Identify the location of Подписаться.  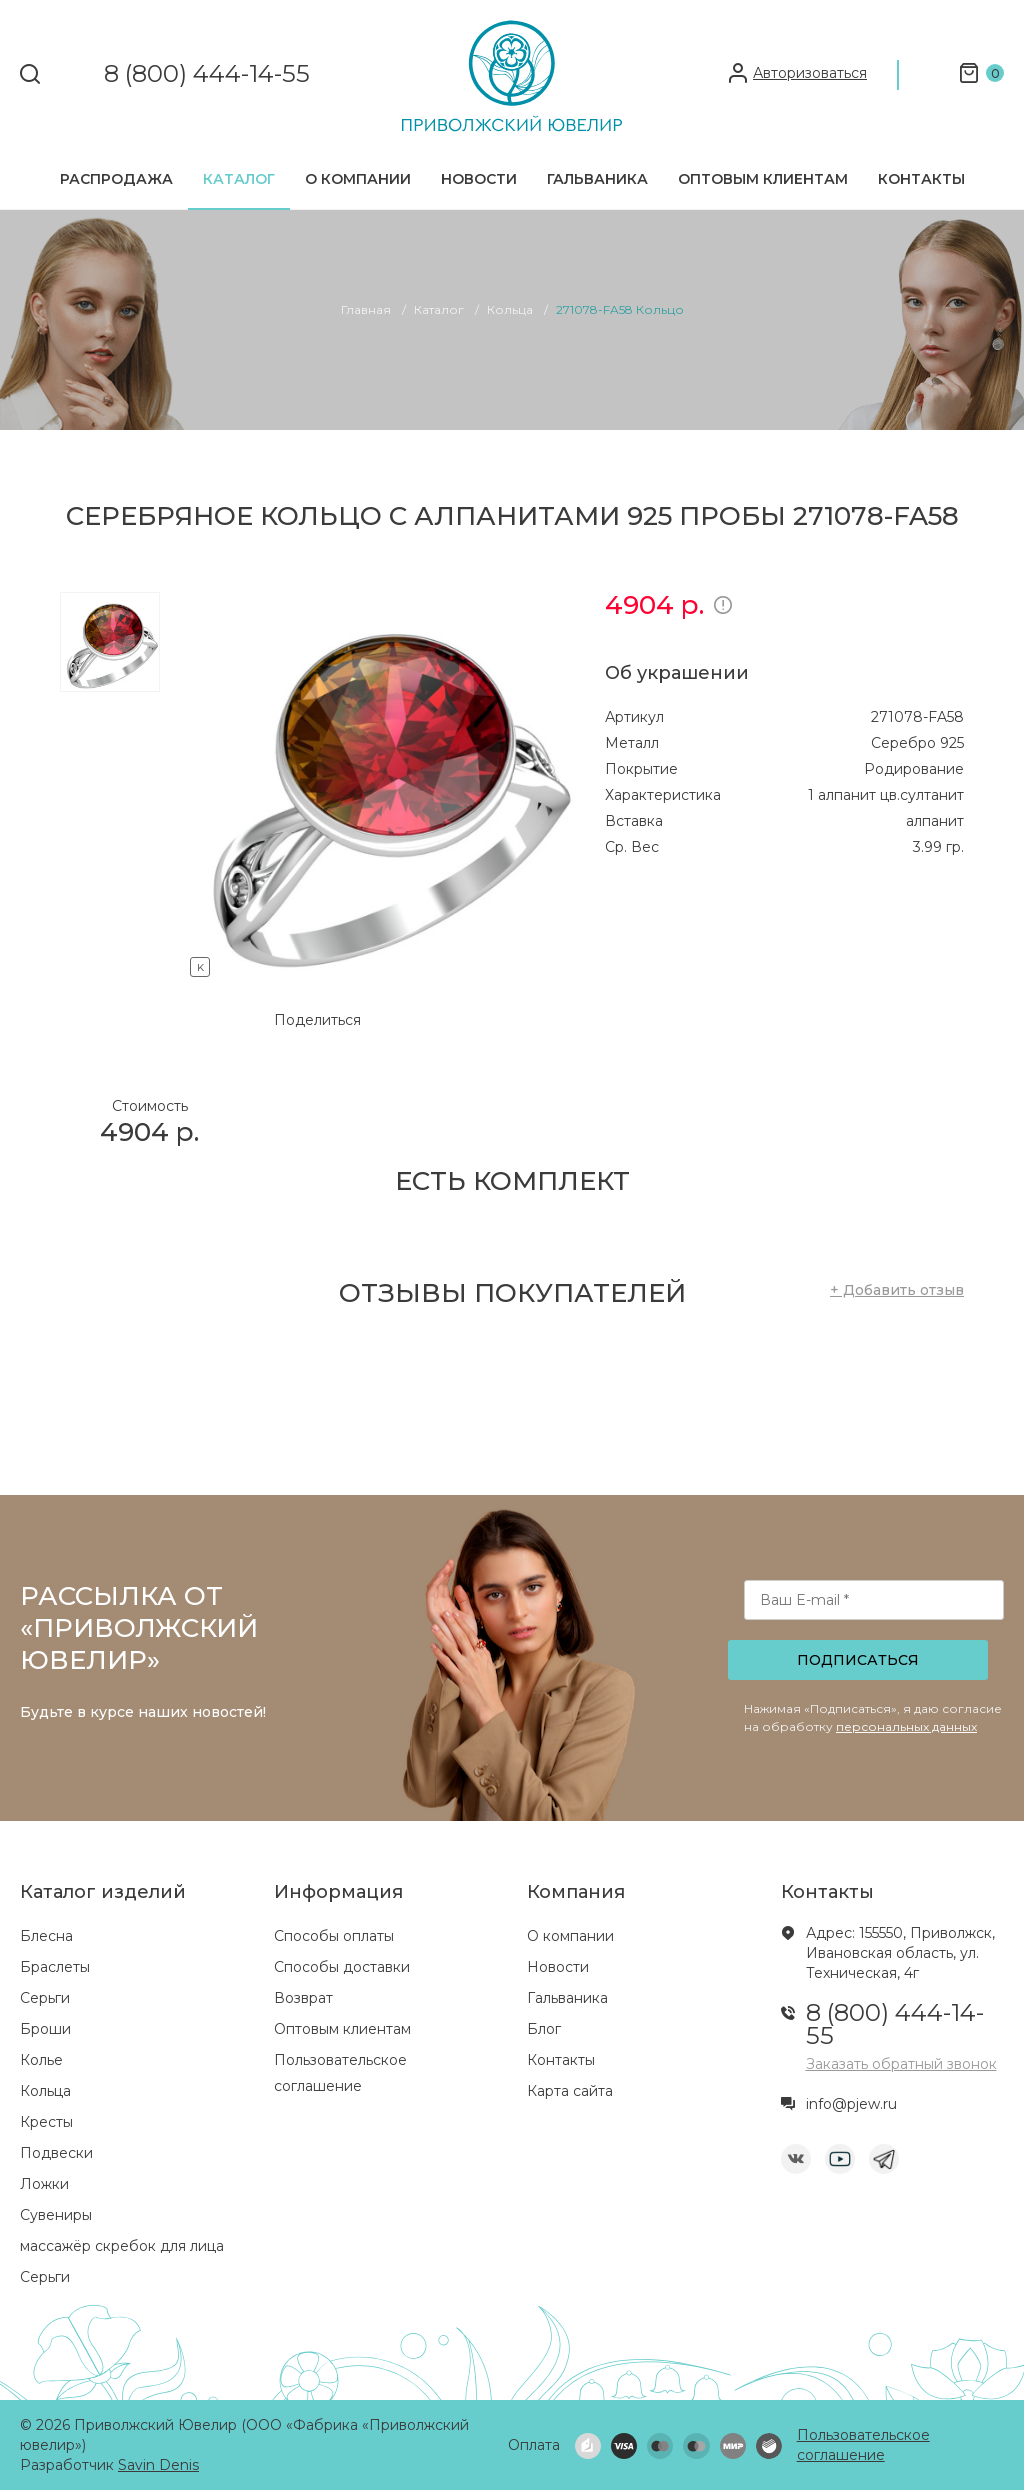
(858, 1660).